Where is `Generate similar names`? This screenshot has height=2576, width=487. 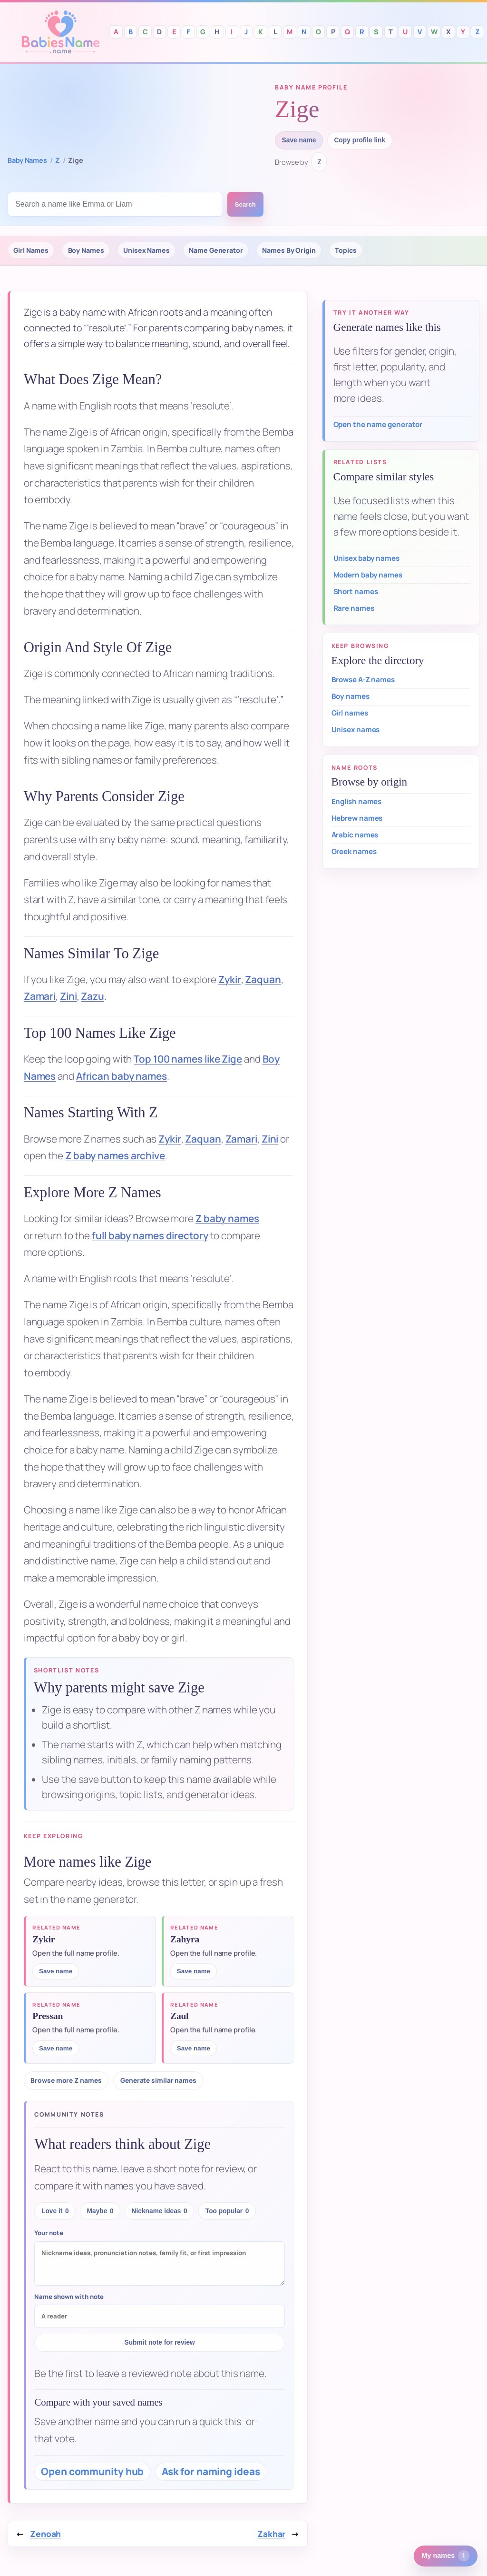 Generate similar names is located at coordinates (158, 2080).